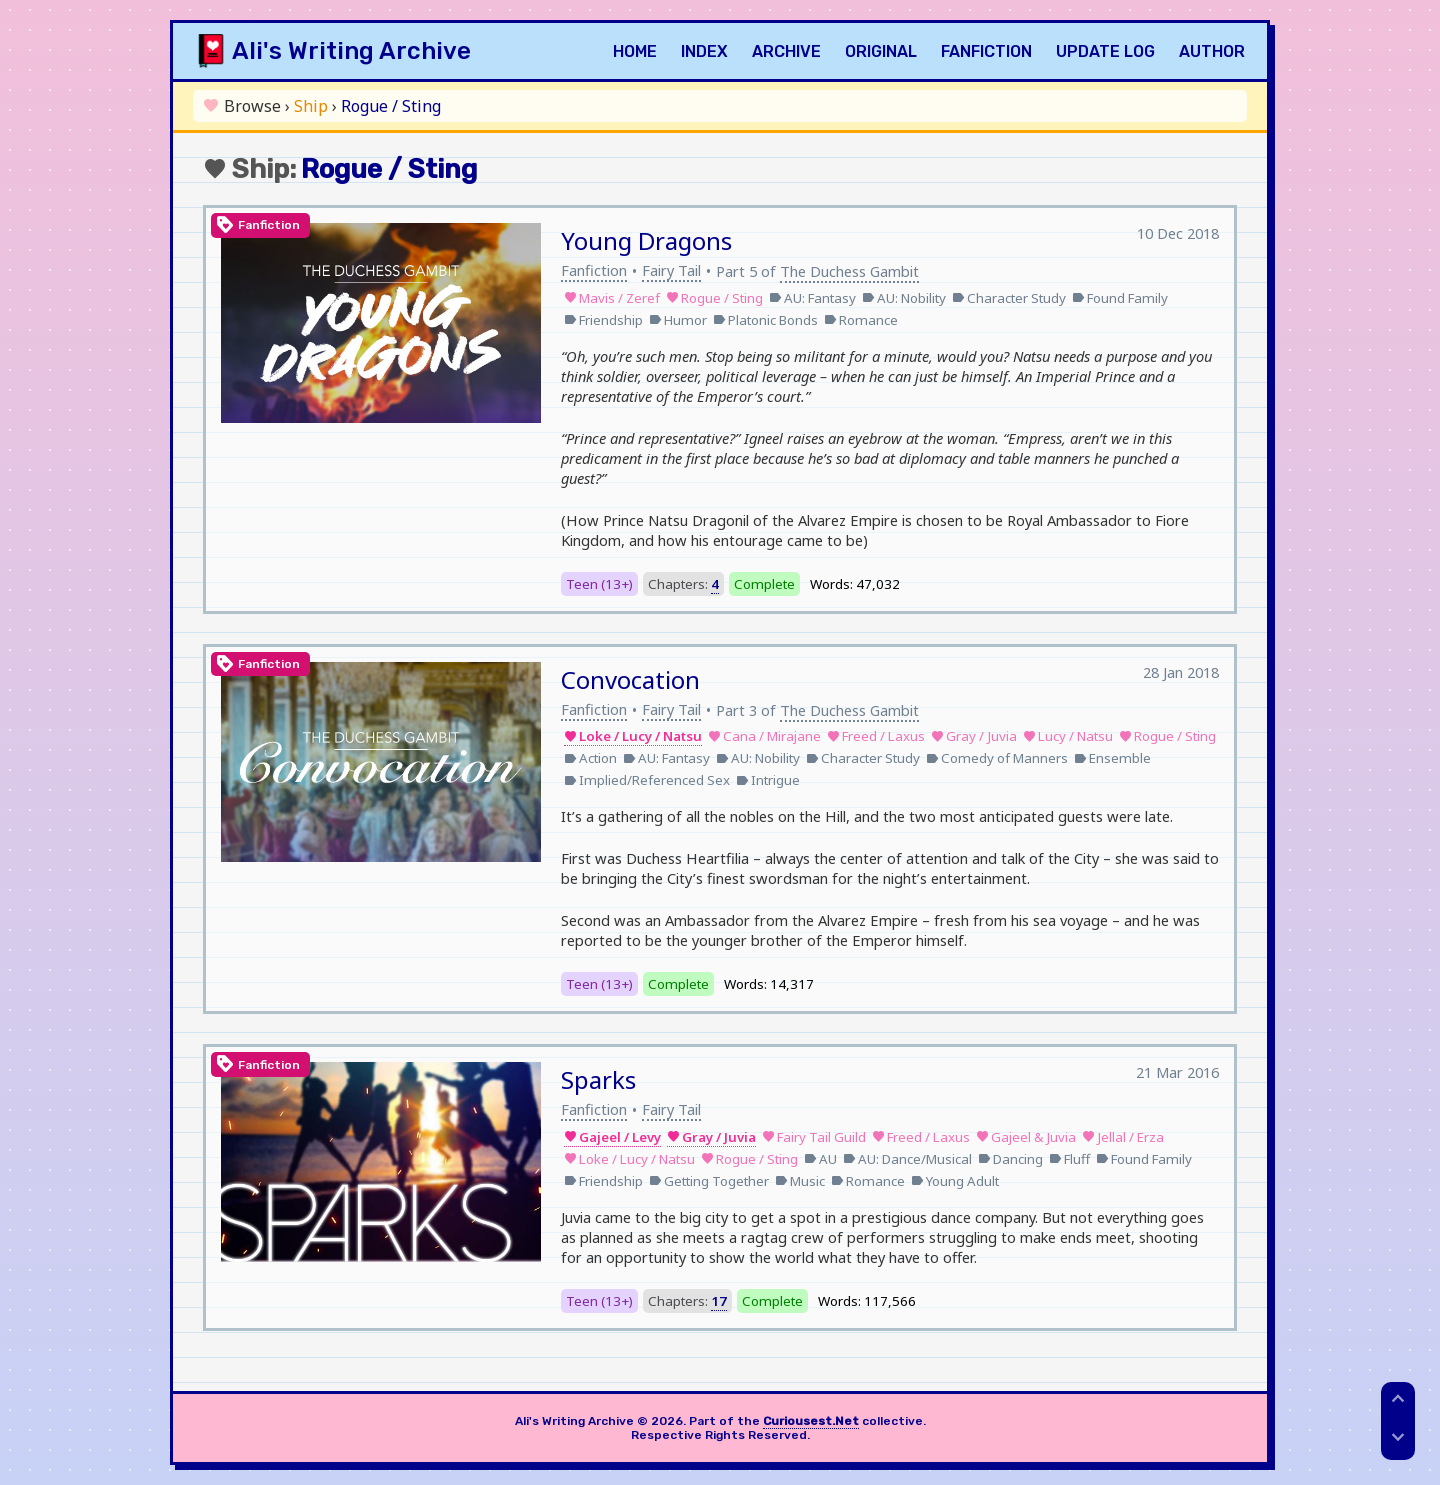 This screenshot has height=1485, width=1440. Describe the element at coordinates (1068, 736) in the screenshot. I see `Lucy / Natsu` at that location.